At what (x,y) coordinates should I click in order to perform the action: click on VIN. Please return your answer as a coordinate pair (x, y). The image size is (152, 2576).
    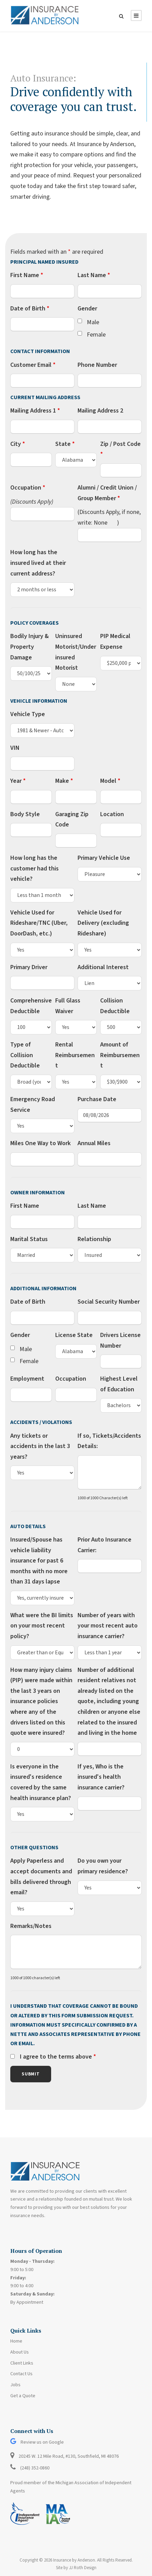
    Looking at the image, I should click on (15, 748).